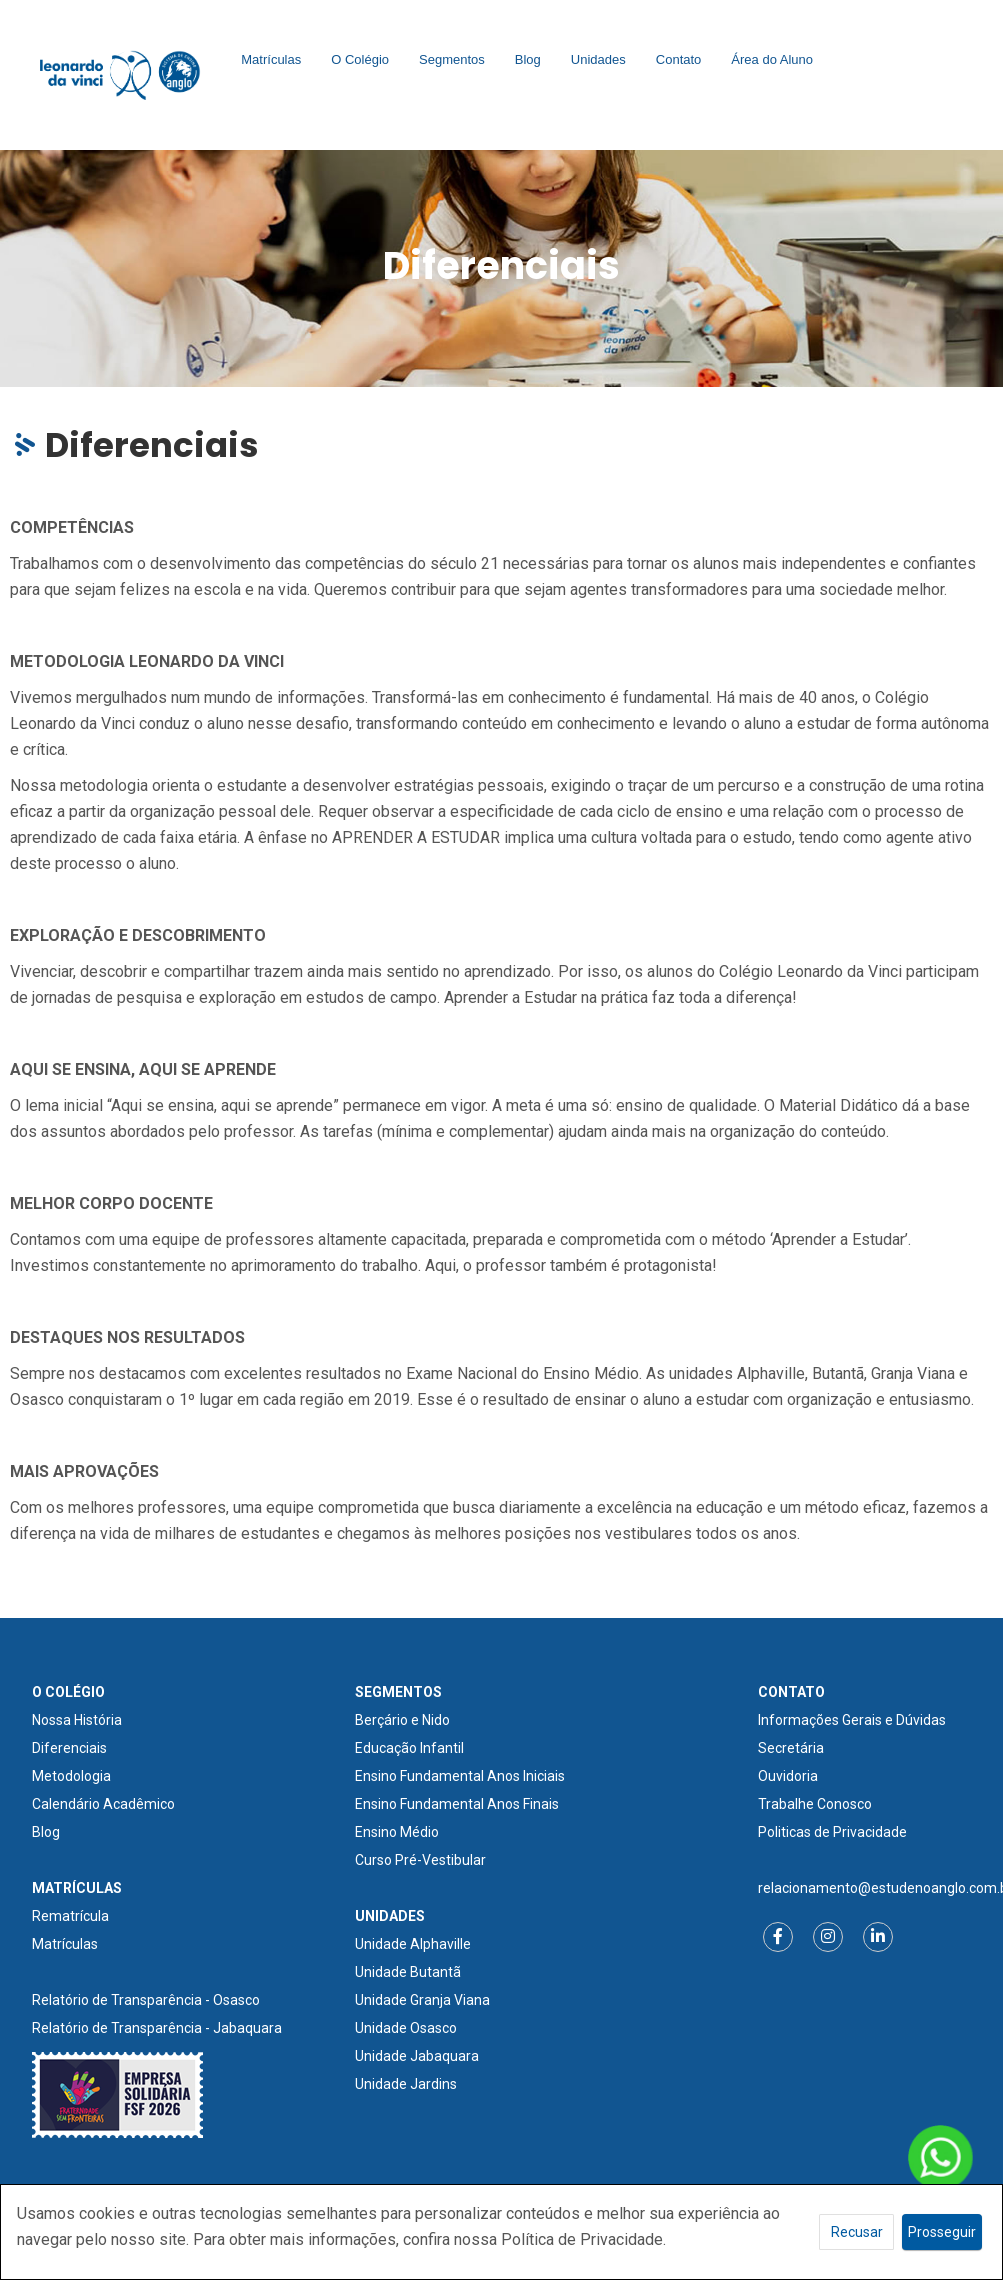  What do you see at coordinates (852, 1720) in the screenshot?
I see `Informações Gerais e Dúvidas` at bounding box center [852, 1720].